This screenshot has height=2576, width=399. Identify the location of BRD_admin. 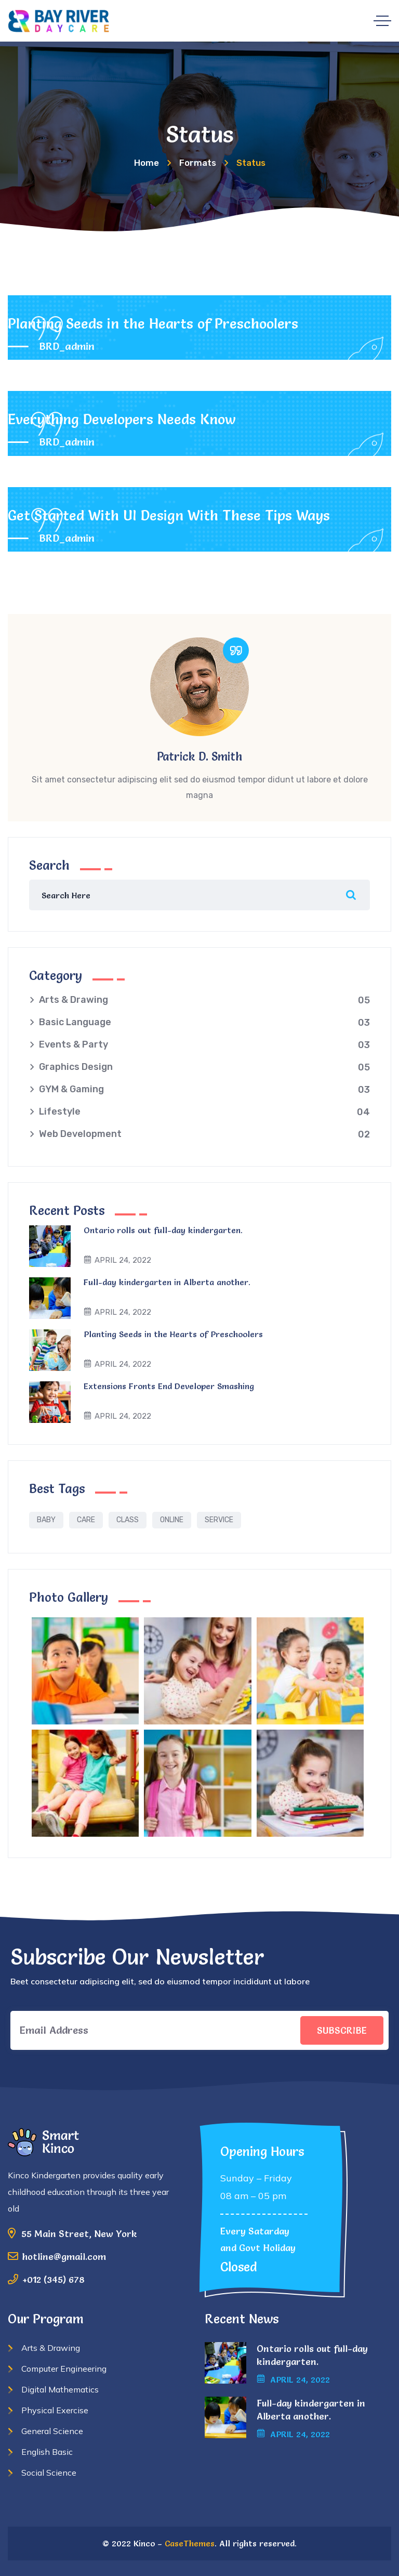
(67, 346).